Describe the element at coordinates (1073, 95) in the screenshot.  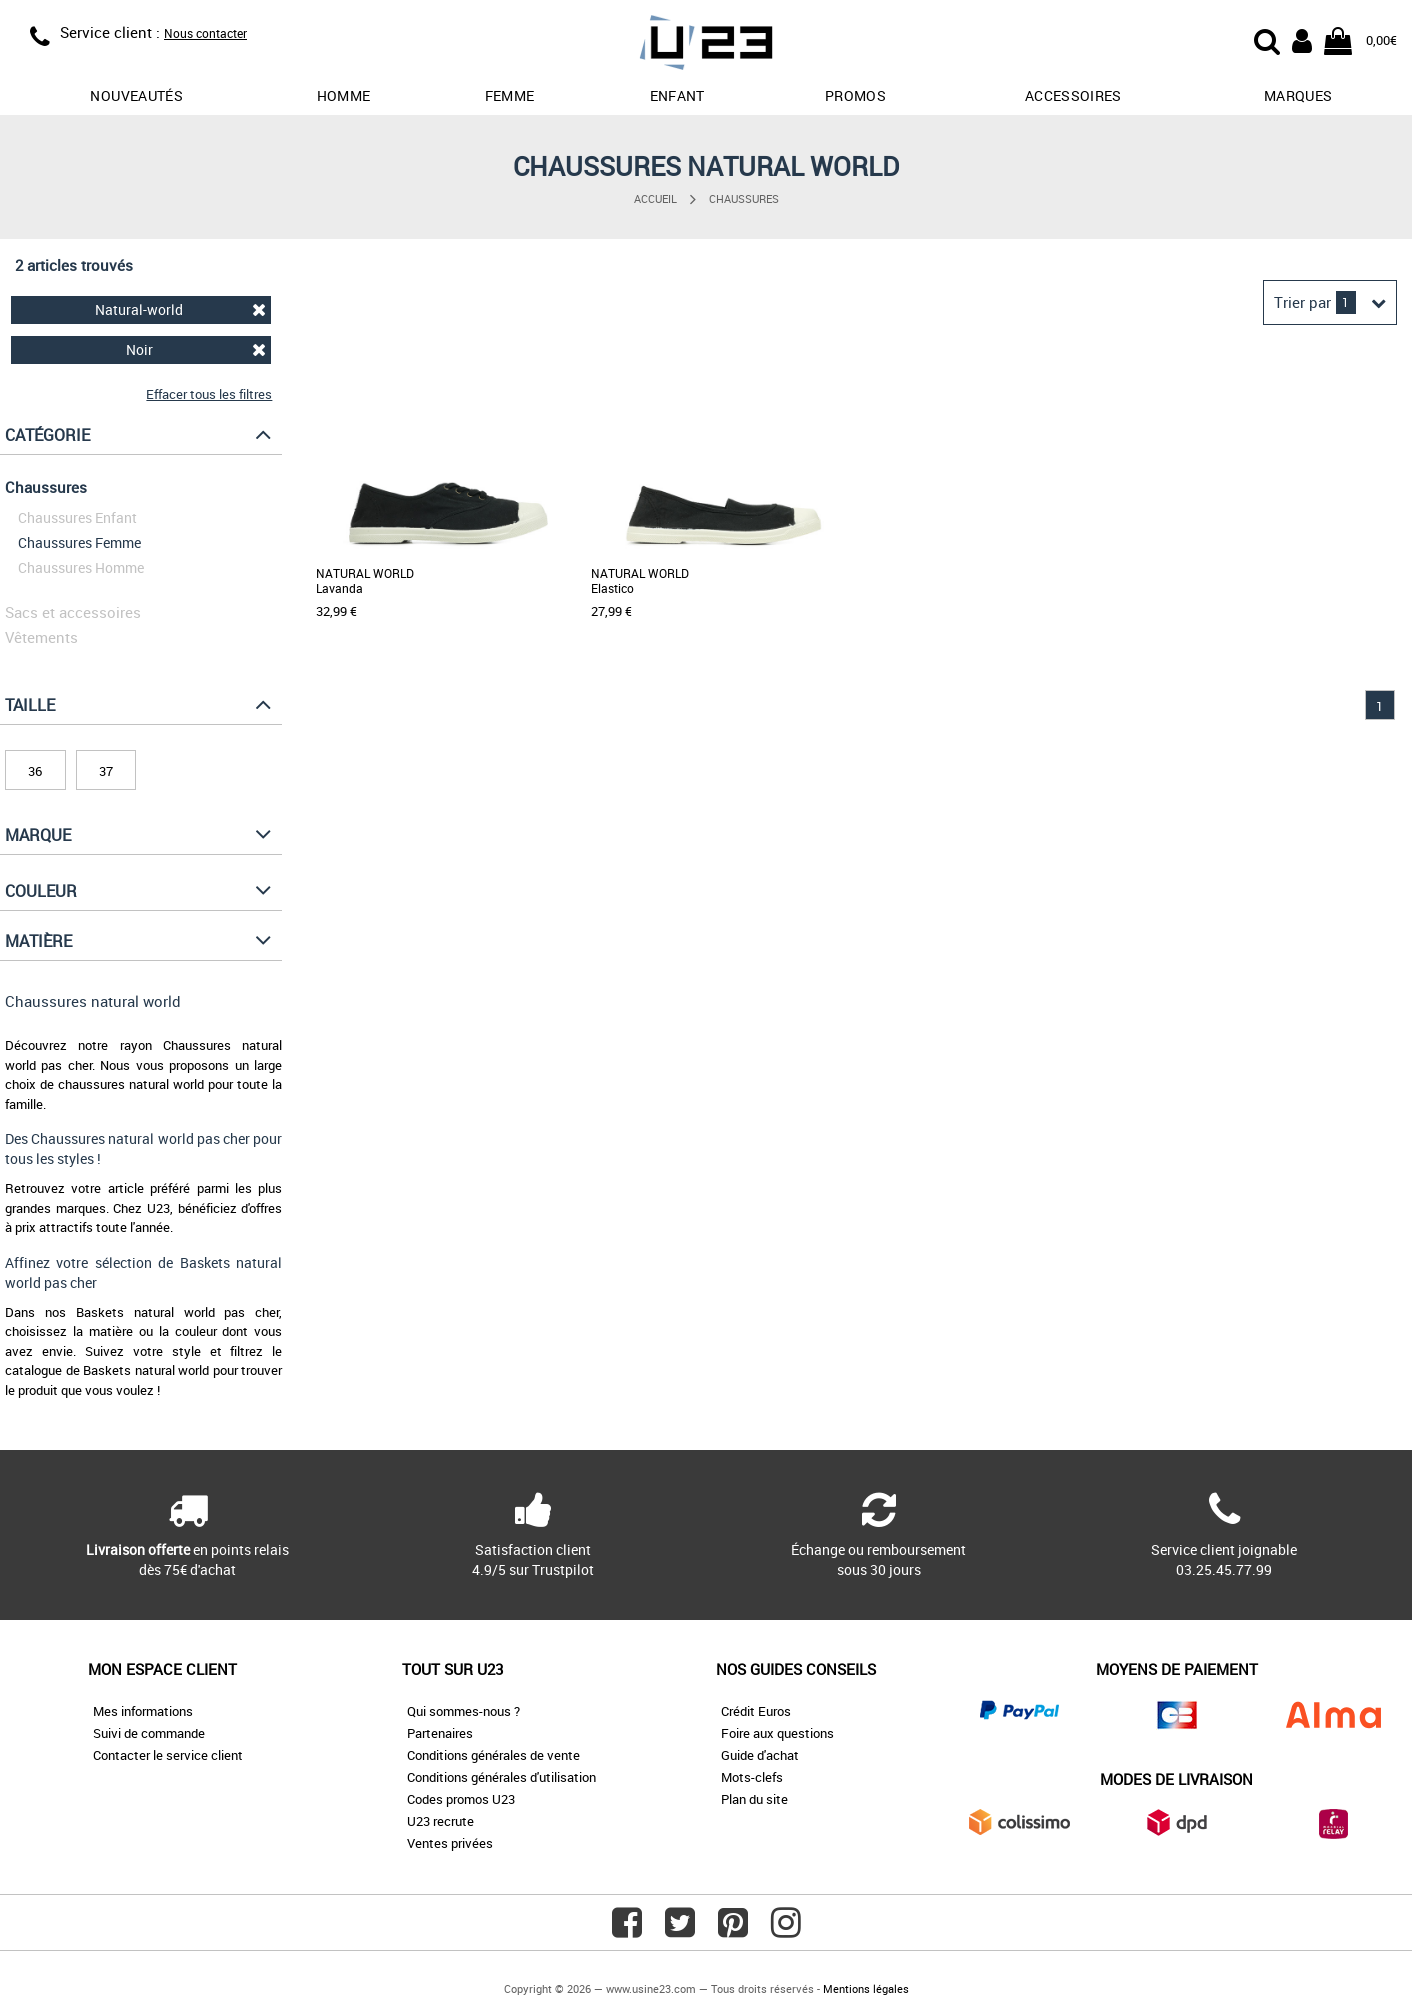
I see `Accessoires` at that location.